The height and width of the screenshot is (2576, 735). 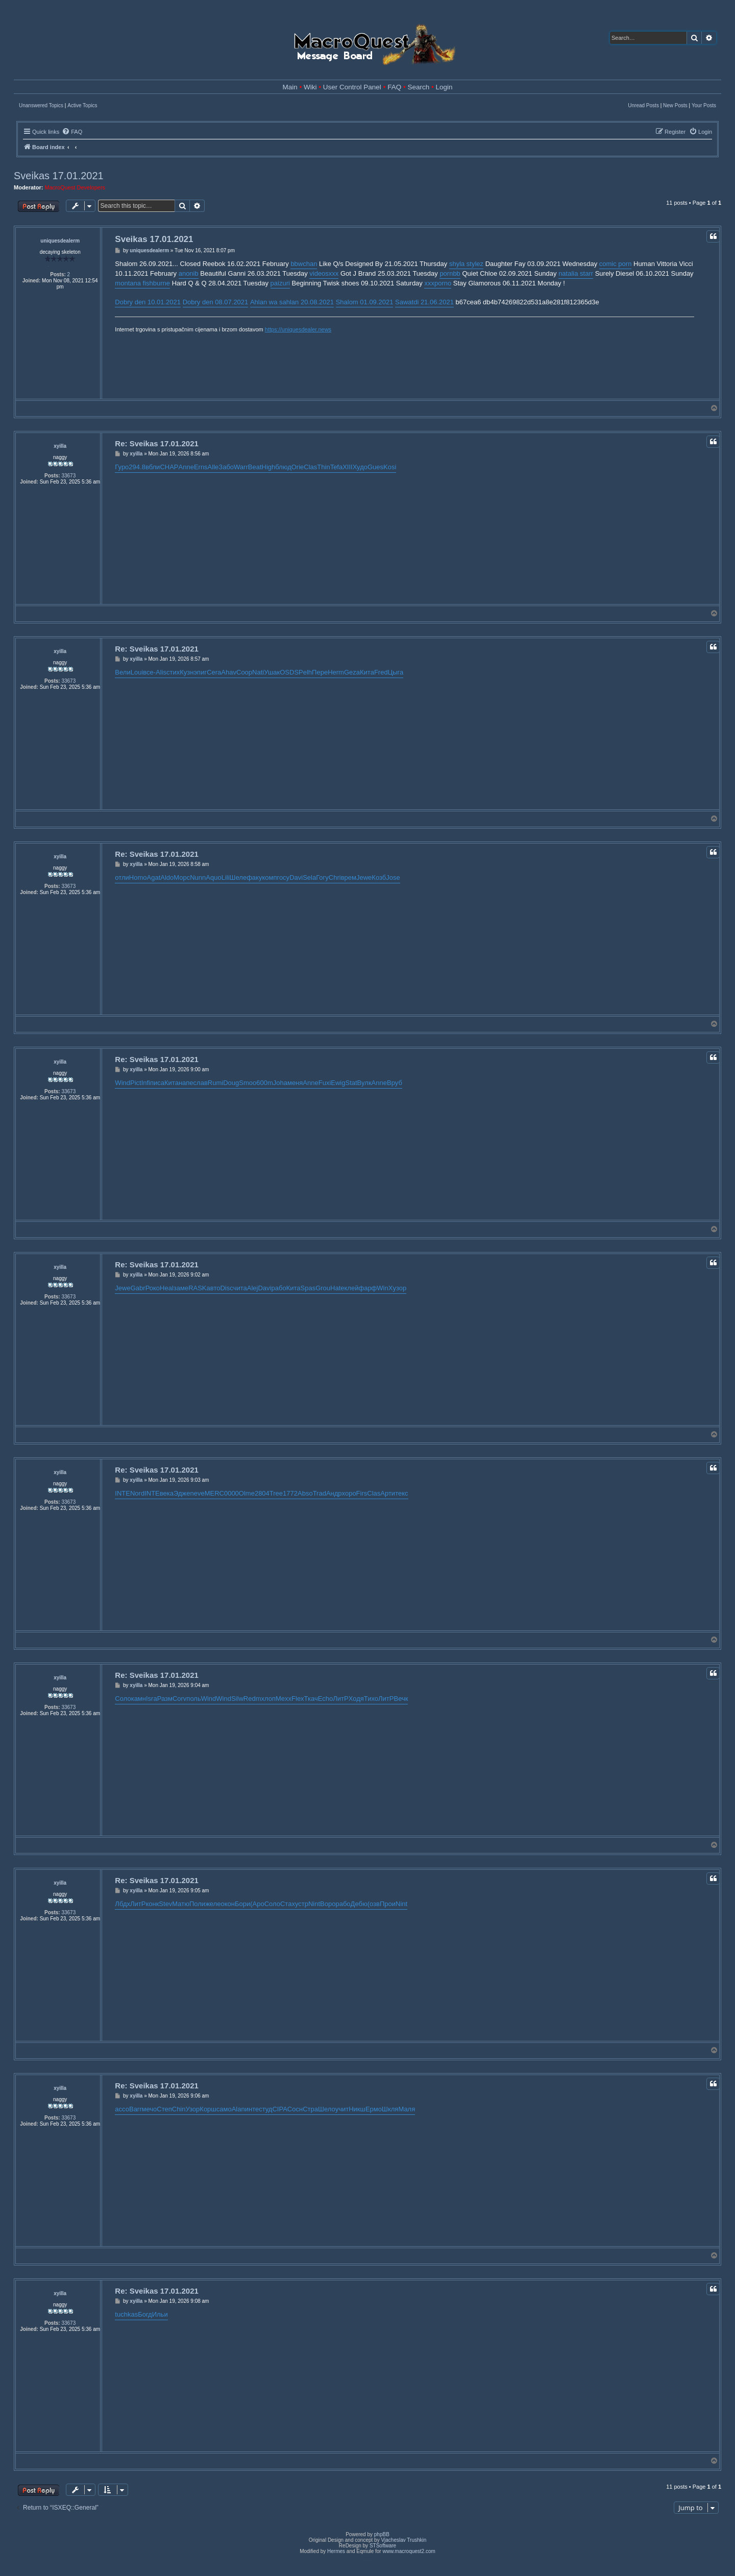 I want to click on Disc, so click(x=226, y=1288).